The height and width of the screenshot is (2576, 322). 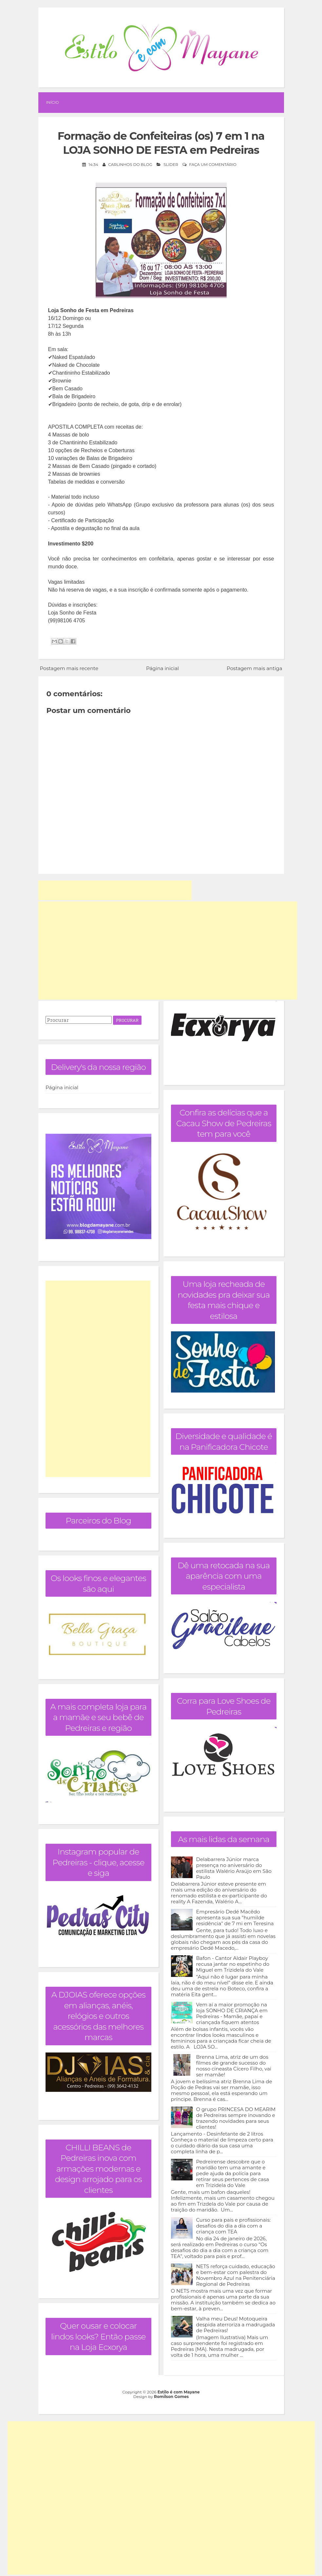 I want to click on Empresário Dedé Macêdo apresenta sua sua "humilde residência" de 7 mi em Teresina, so click(x=235, y=1917).